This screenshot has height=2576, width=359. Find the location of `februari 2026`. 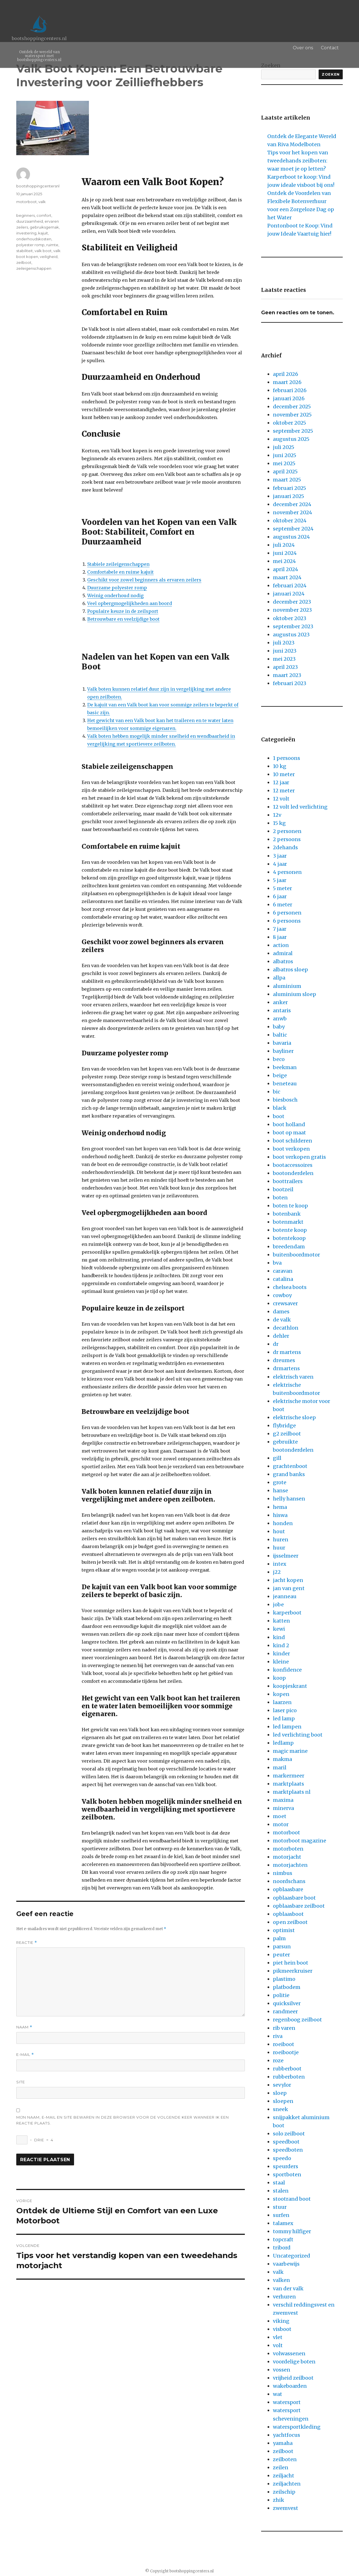

februari 2026 is located at coordinates (290, 390).